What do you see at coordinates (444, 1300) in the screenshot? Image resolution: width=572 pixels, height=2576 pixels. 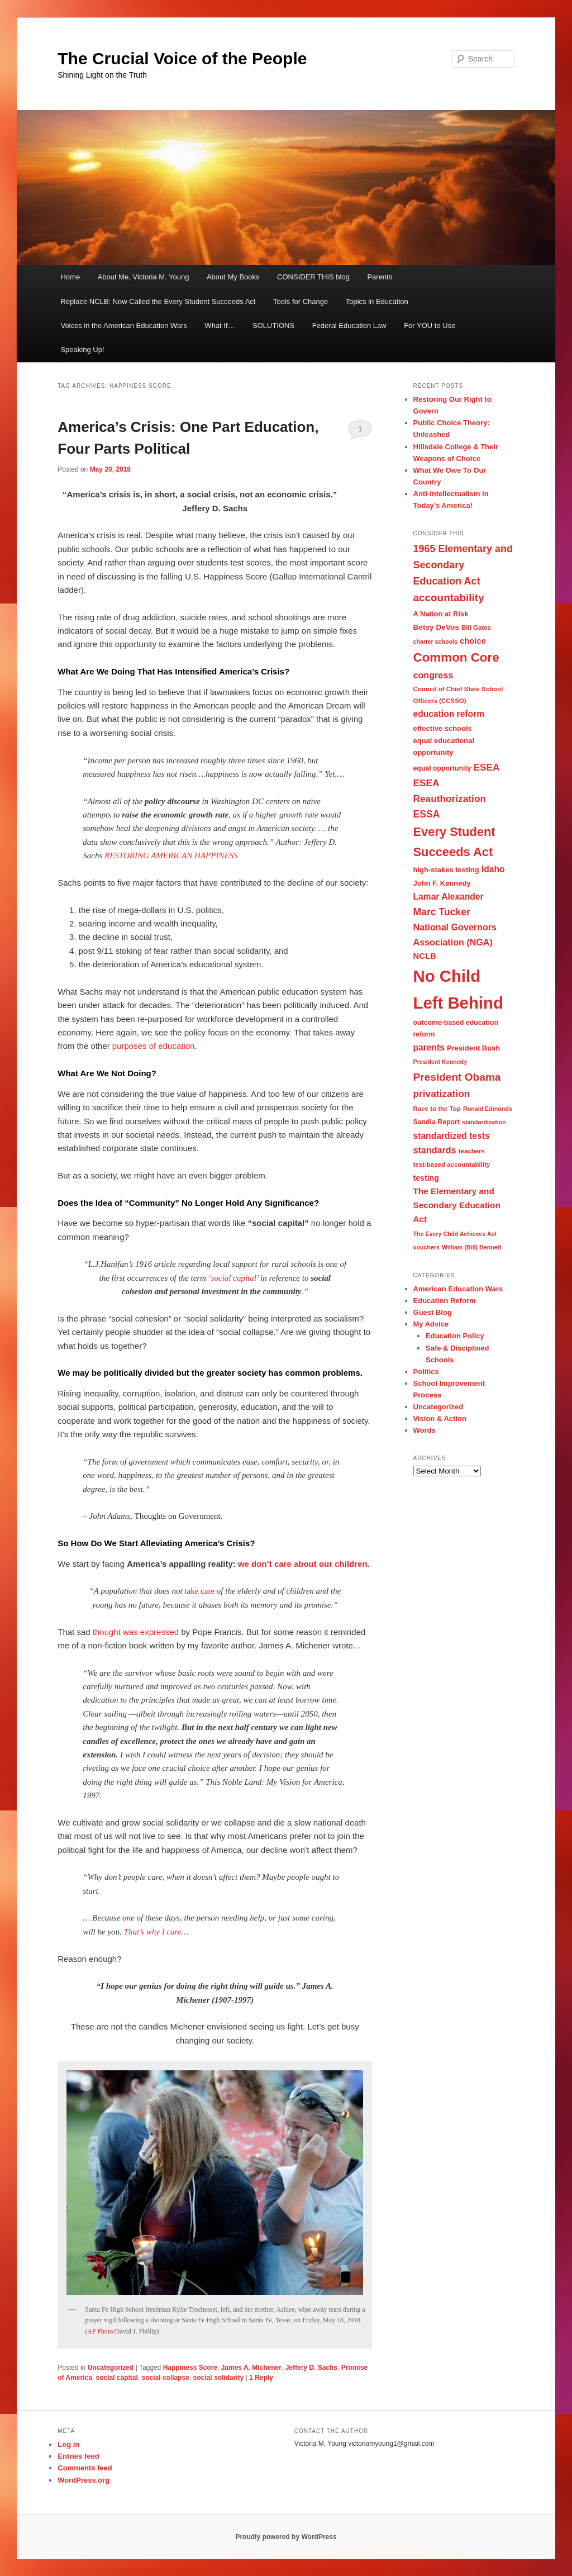 I see `Education Reform` at bounding box center [444, 1300].